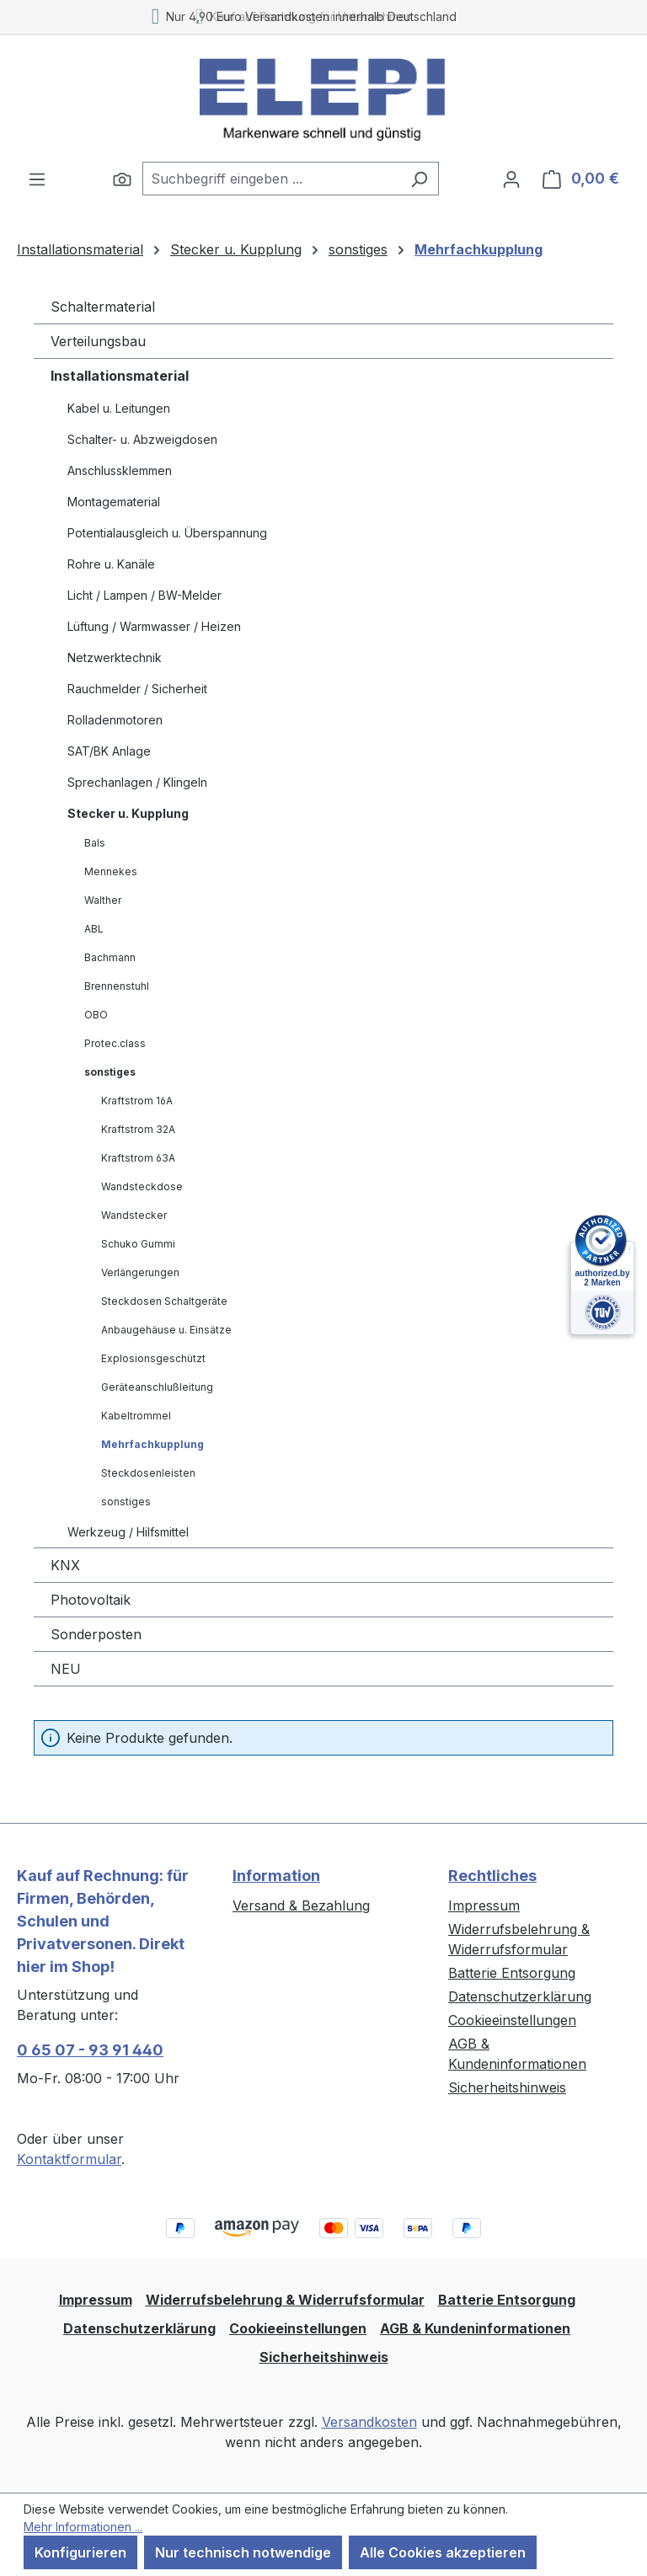 The image size is (647, 2576). I want to click on Kraftstrom 63A, so click(138, 1158).